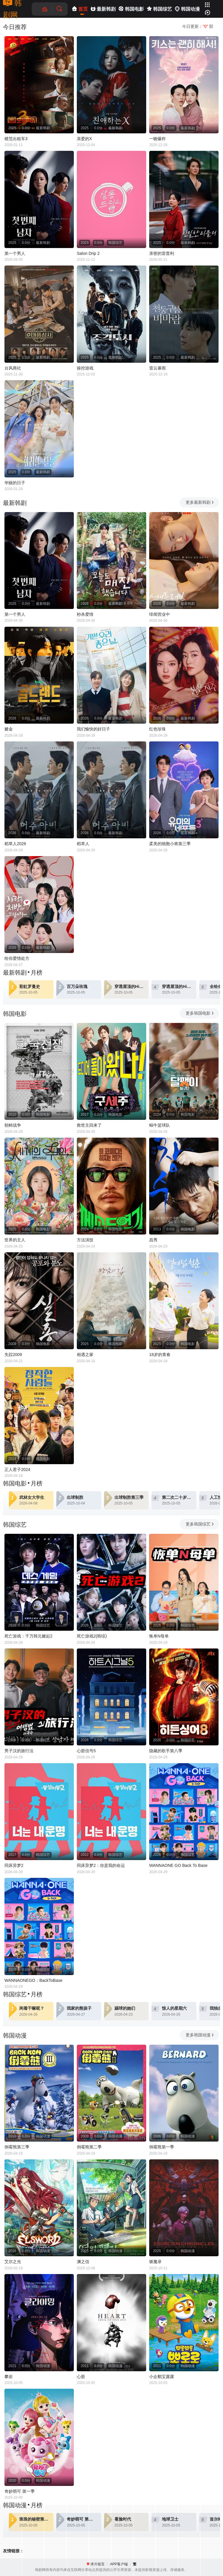 The image size is (223, 2576). Describe the element at coordinates (159, 614) in the screenshot. I see `绯闻营业中` at that location.